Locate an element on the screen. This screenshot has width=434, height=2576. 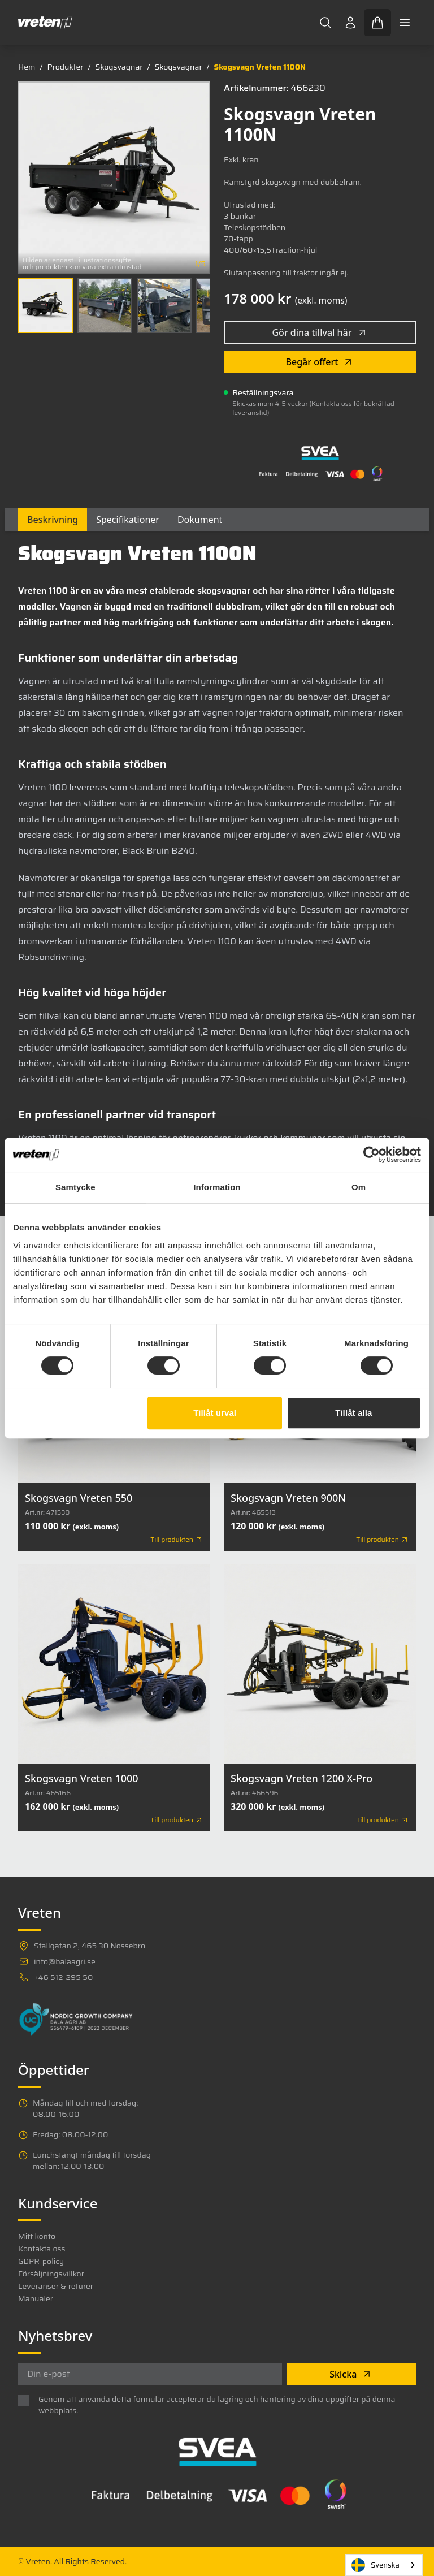
Manualer is located at coordinates (35, 2298).